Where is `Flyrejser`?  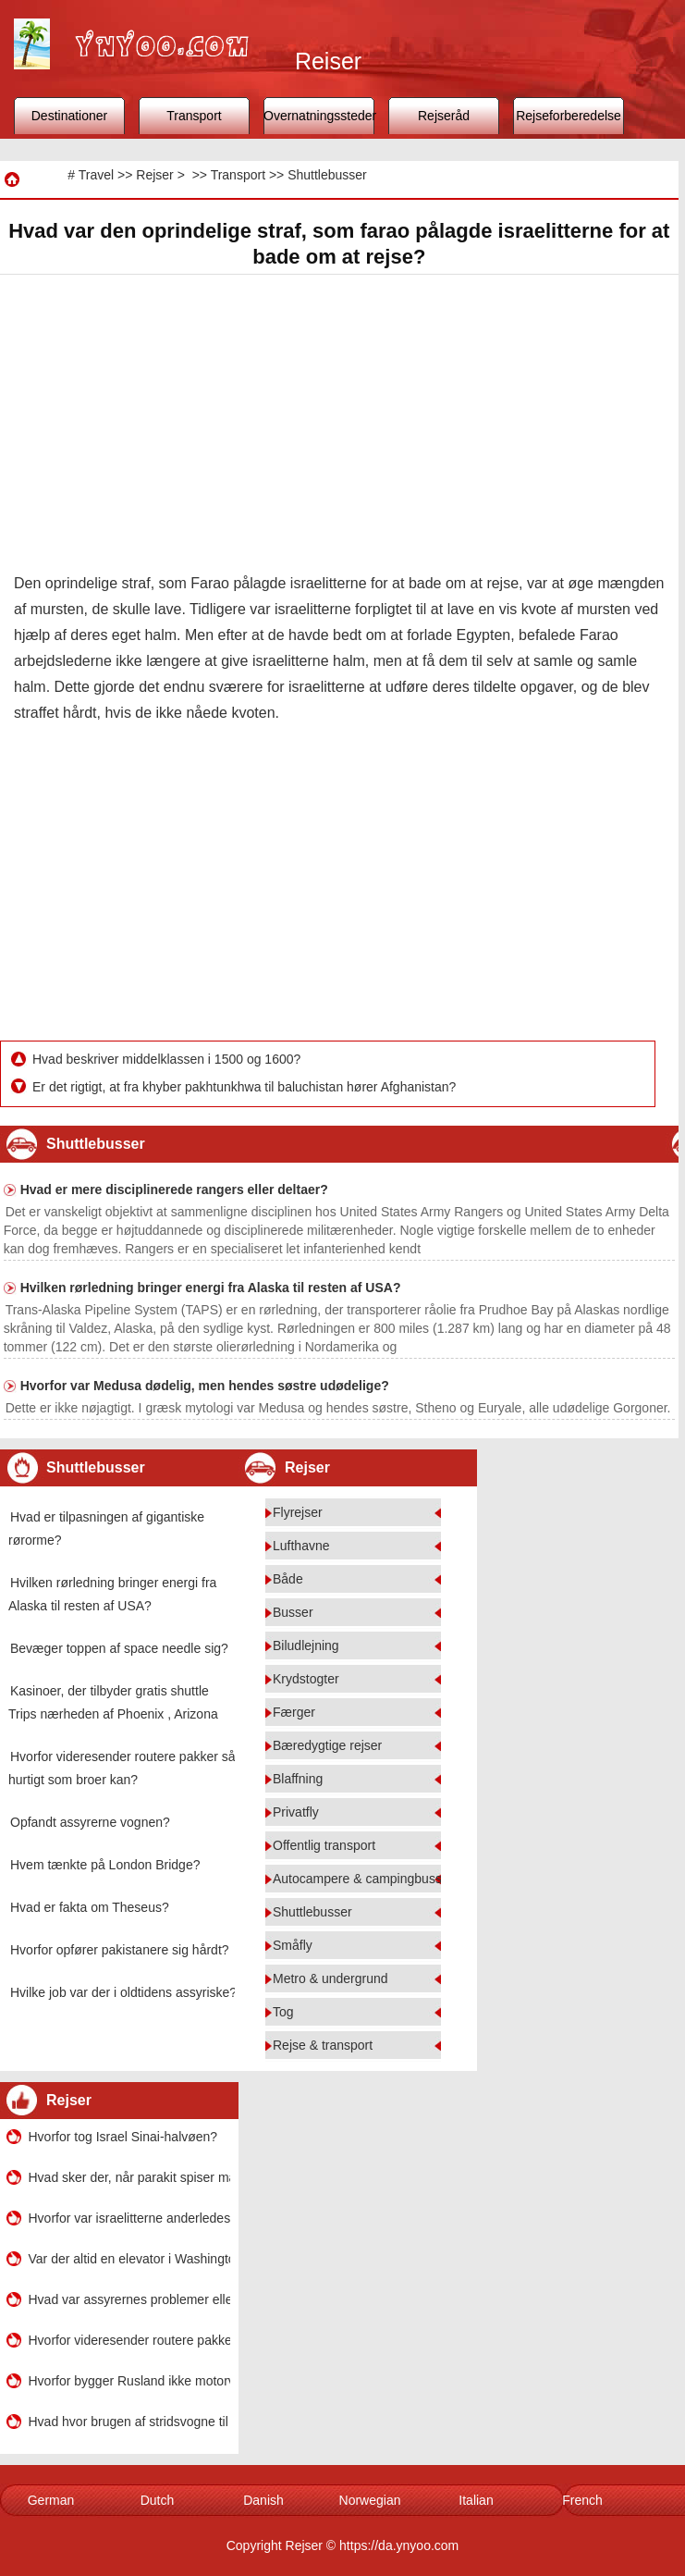
Flyrejser is located at coordinates (298, 1512).